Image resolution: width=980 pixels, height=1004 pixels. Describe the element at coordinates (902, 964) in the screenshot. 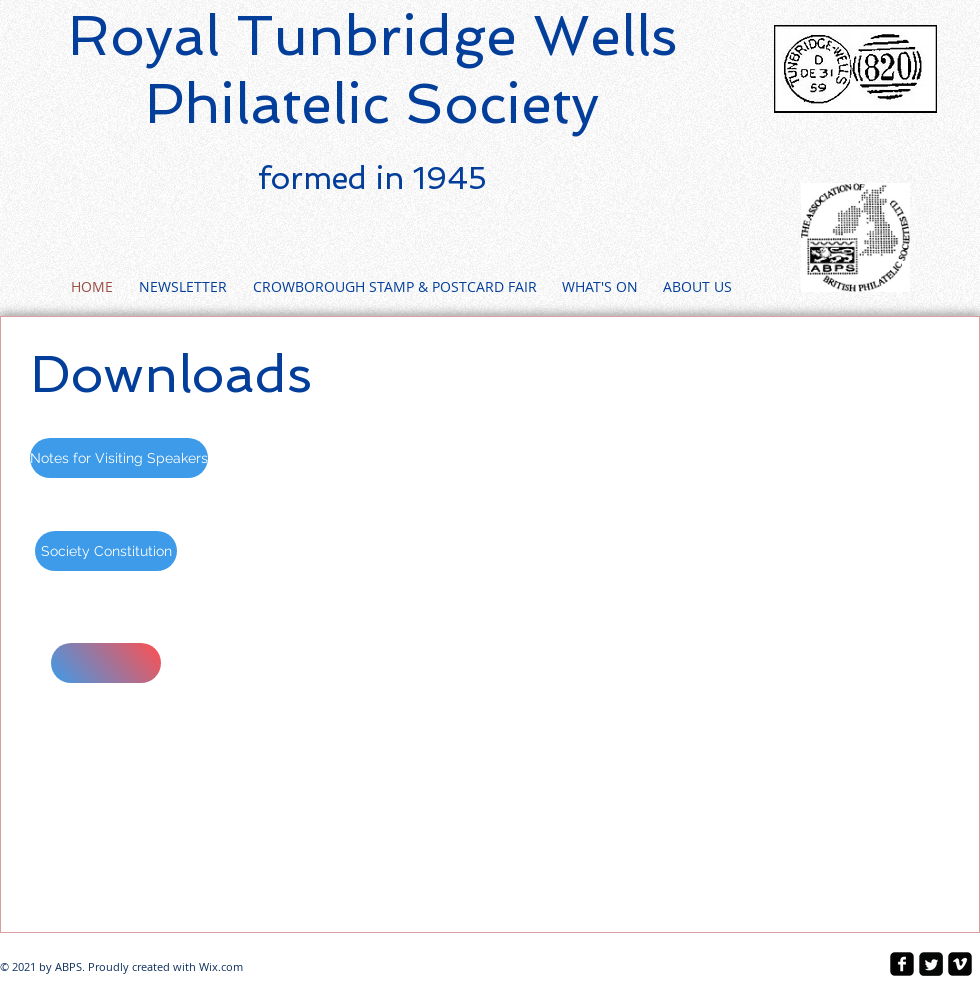

I see `[facebook-square]` at that location.